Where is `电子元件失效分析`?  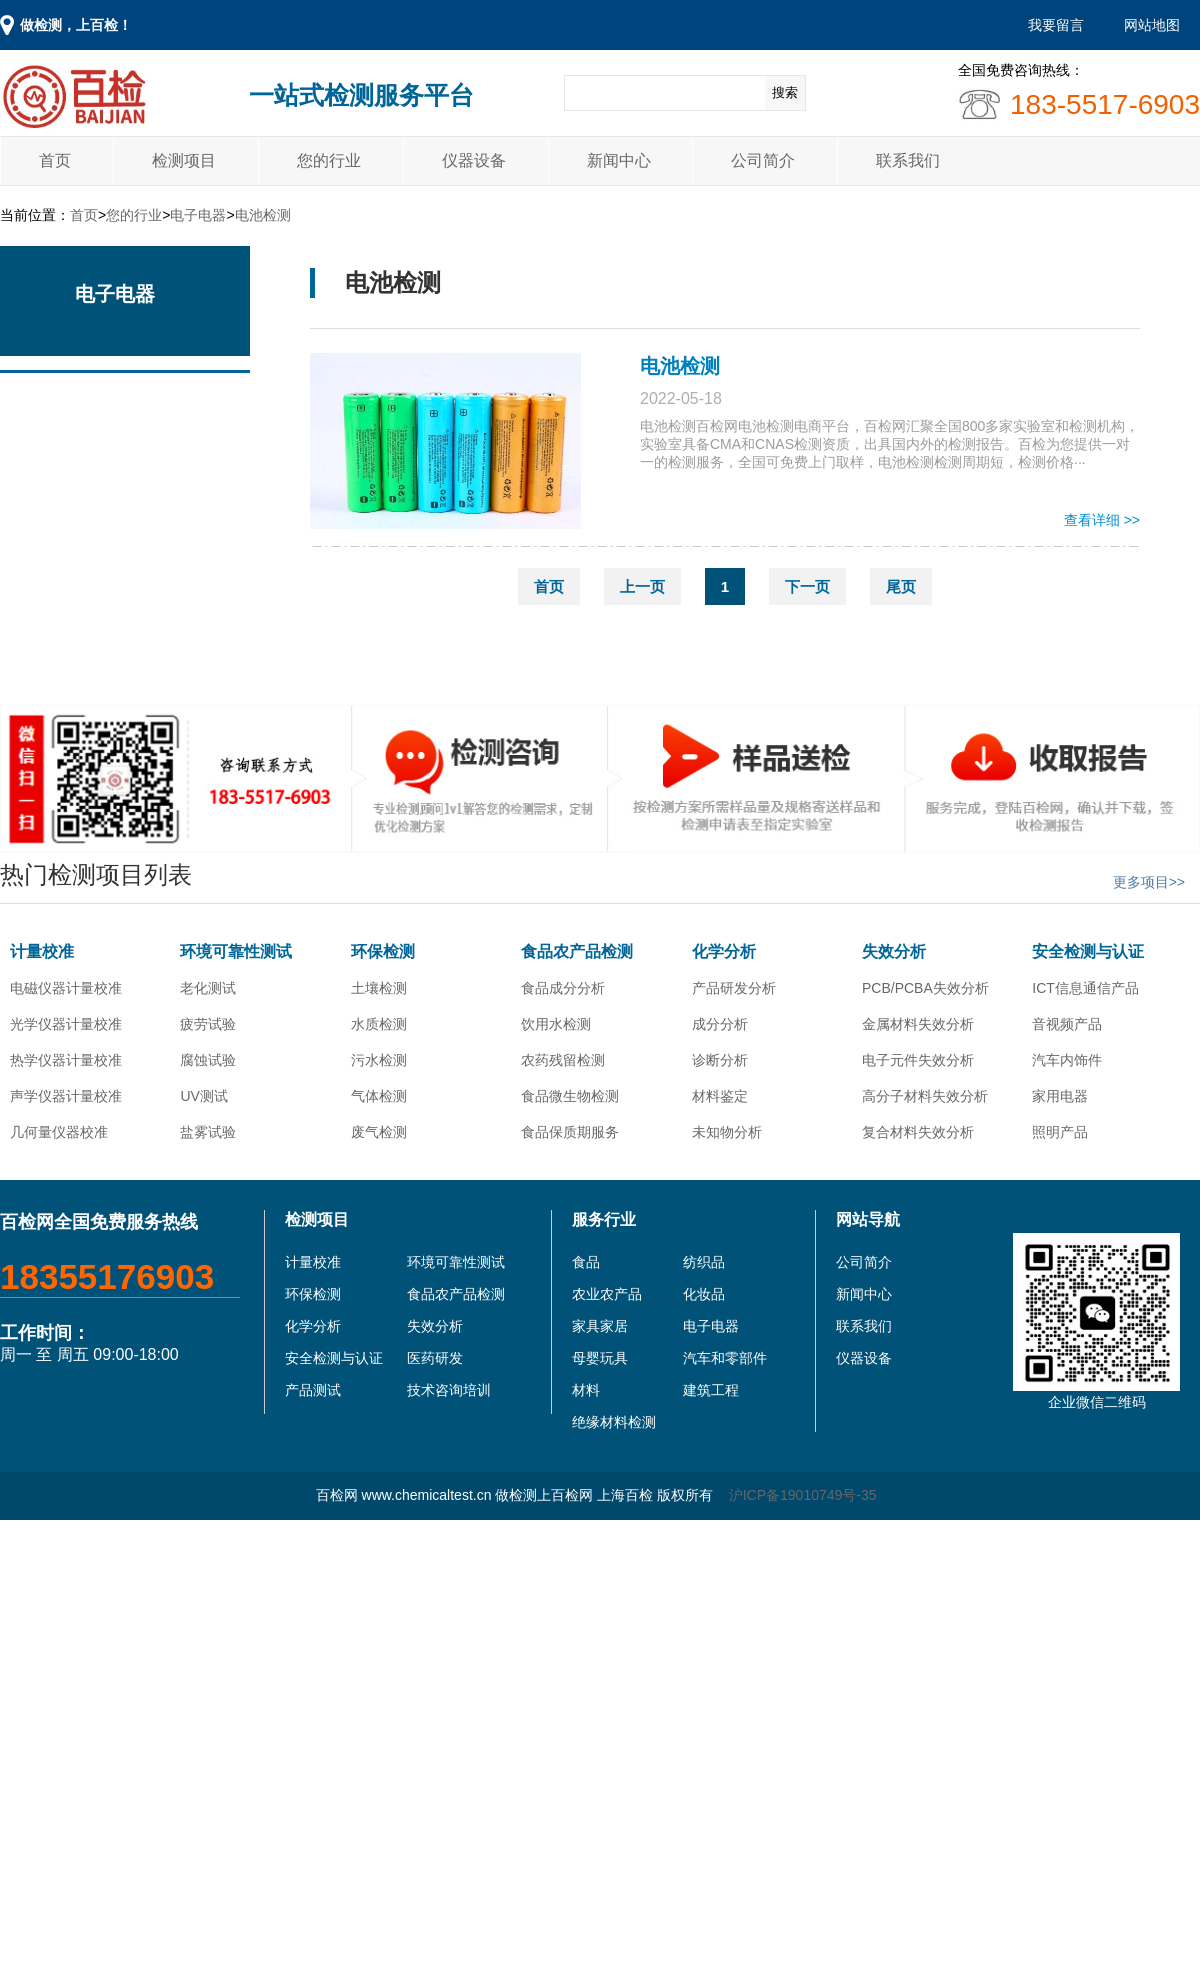 电子元件失效分析 is located at coordinates (918, 1060).